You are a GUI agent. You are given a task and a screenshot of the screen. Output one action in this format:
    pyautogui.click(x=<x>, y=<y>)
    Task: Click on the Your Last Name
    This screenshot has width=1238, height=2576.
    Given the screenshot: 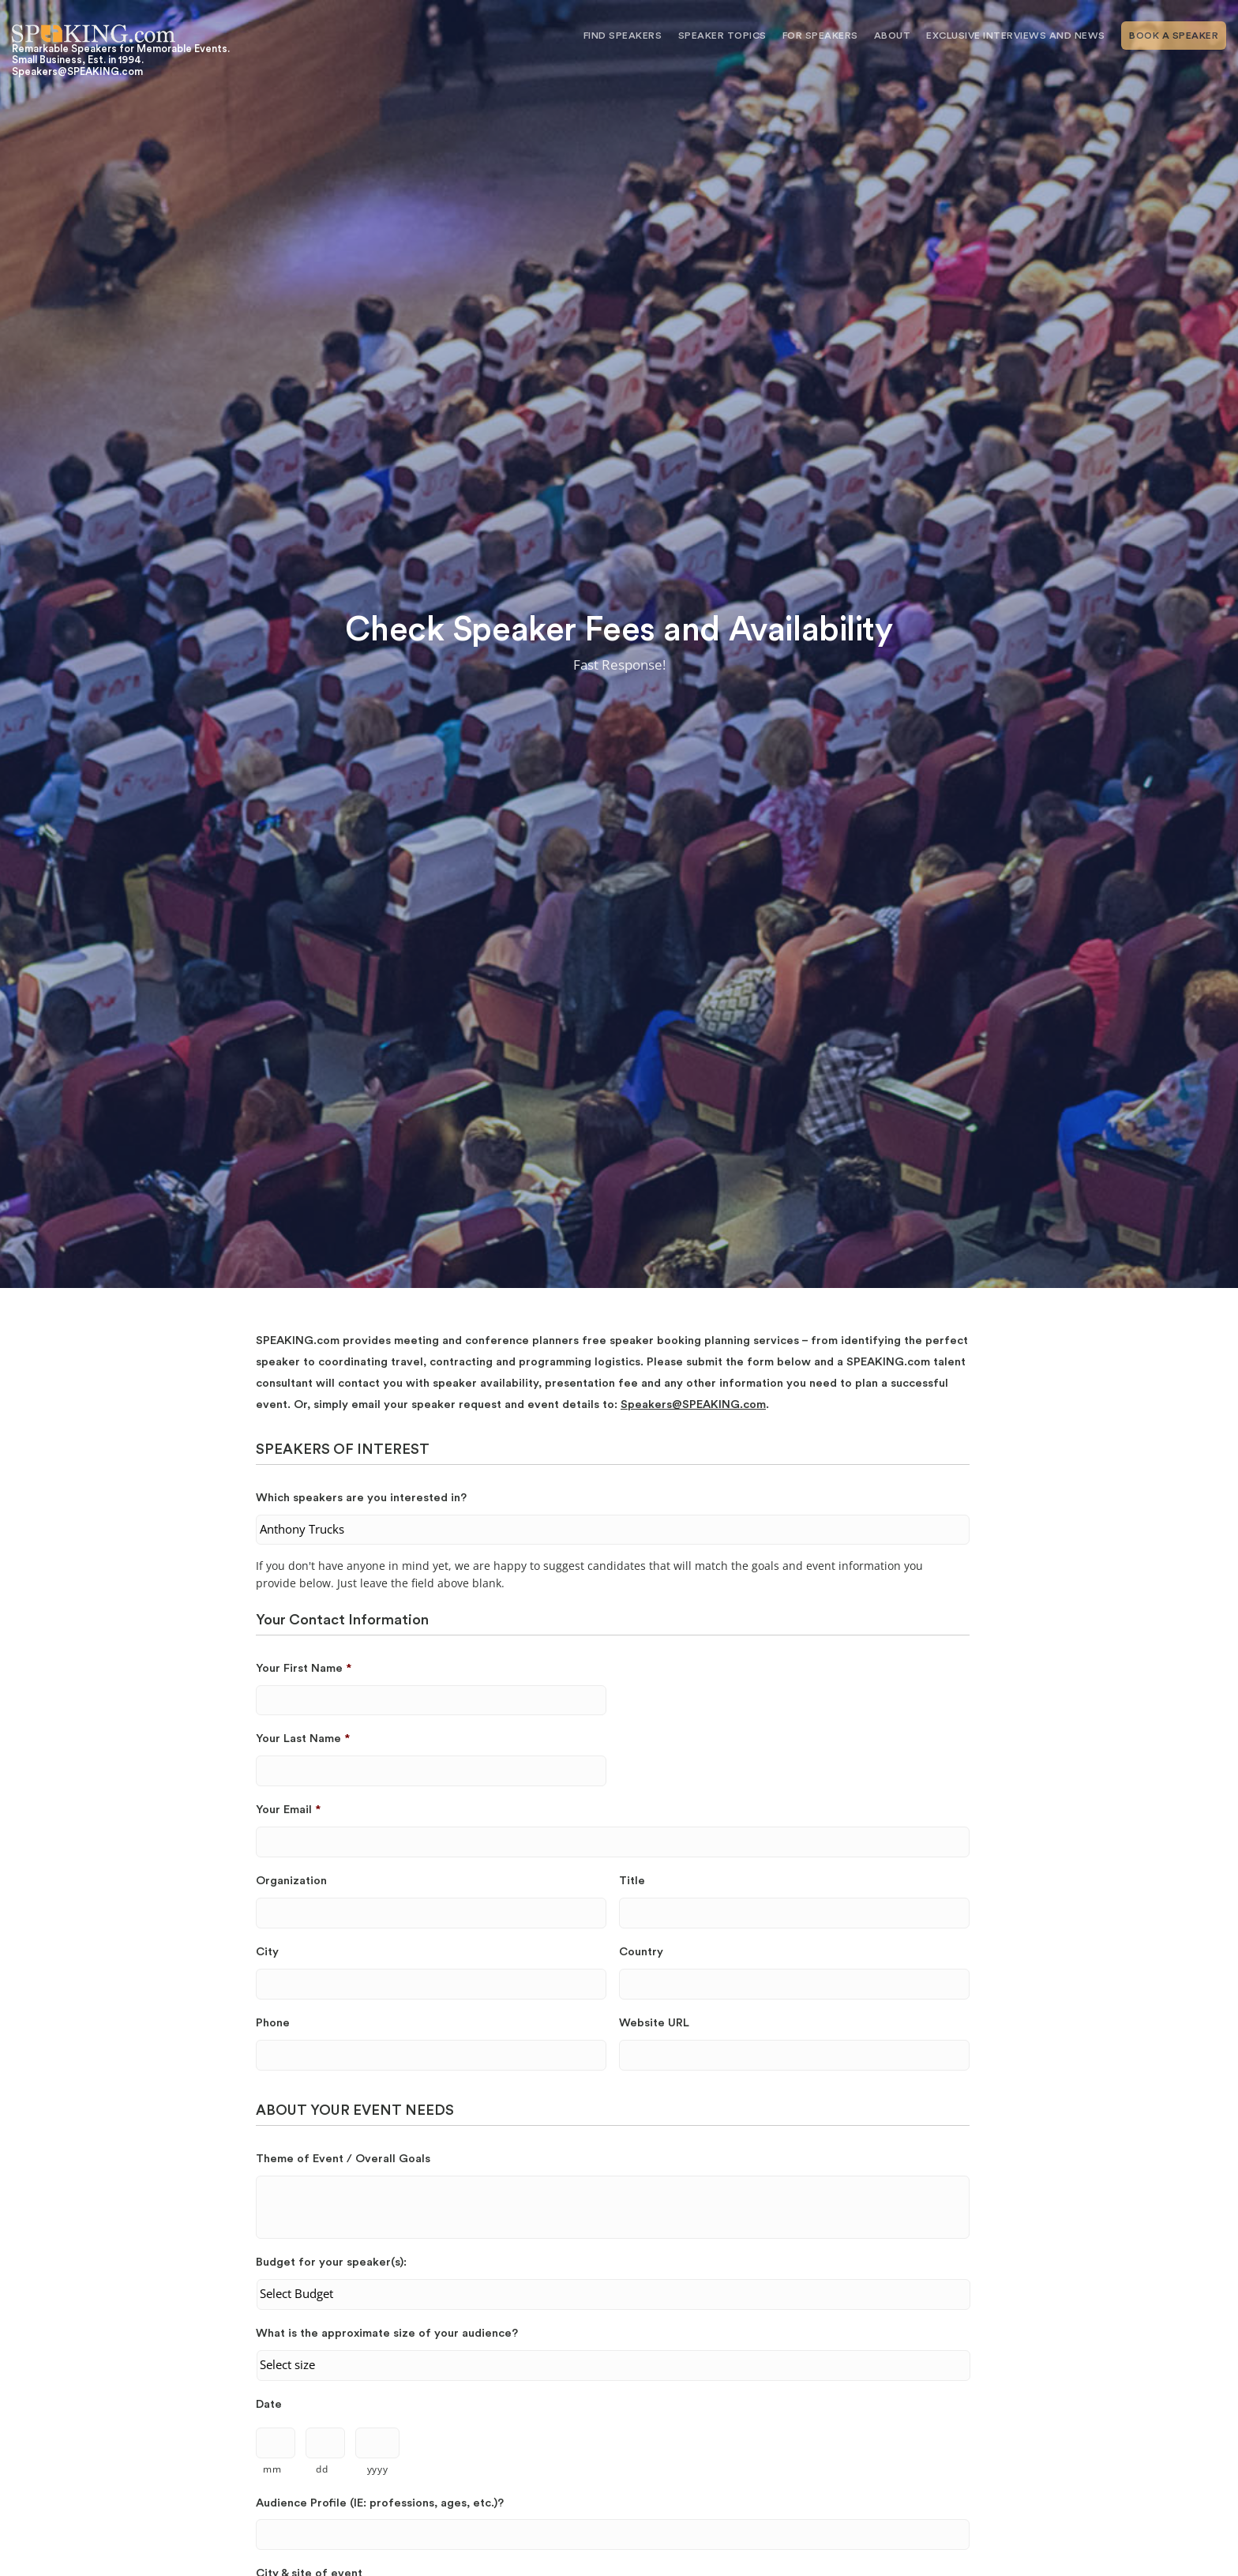 What is the action you would take?
    pyautogui.click(x=303, y=1738)
    